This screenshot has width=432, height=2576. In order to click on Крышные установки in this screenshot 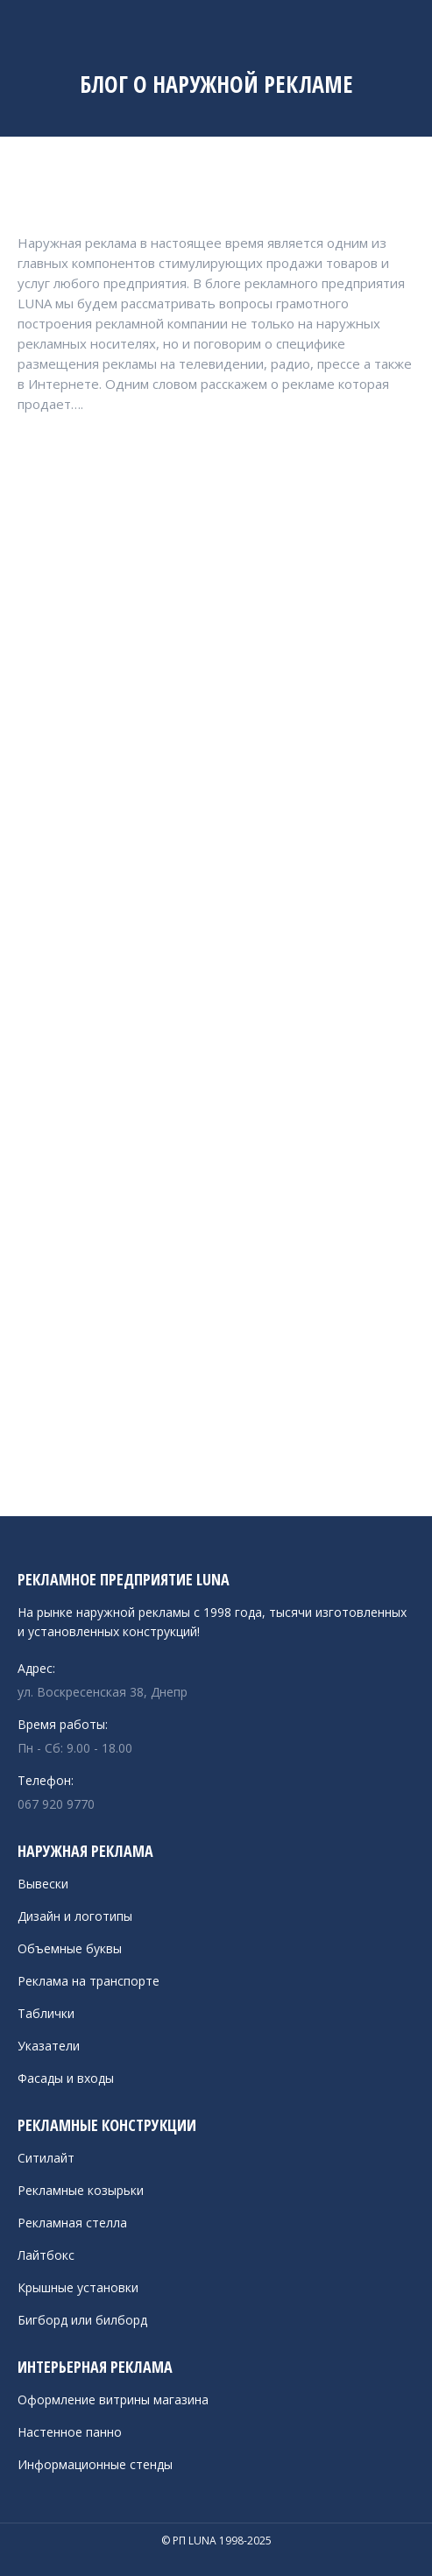, I will do `click(78, 2287)`.